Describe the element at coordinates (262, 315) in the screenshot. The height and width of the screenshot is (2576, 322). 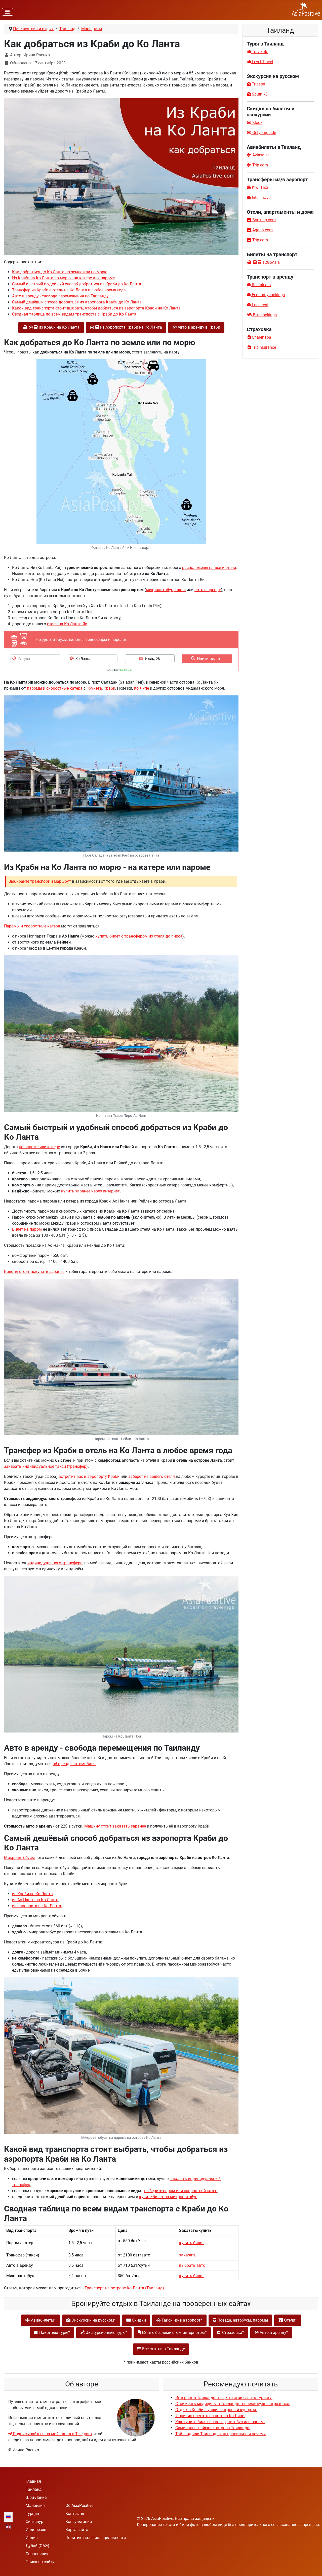
I see `Bikebookings` at that location.